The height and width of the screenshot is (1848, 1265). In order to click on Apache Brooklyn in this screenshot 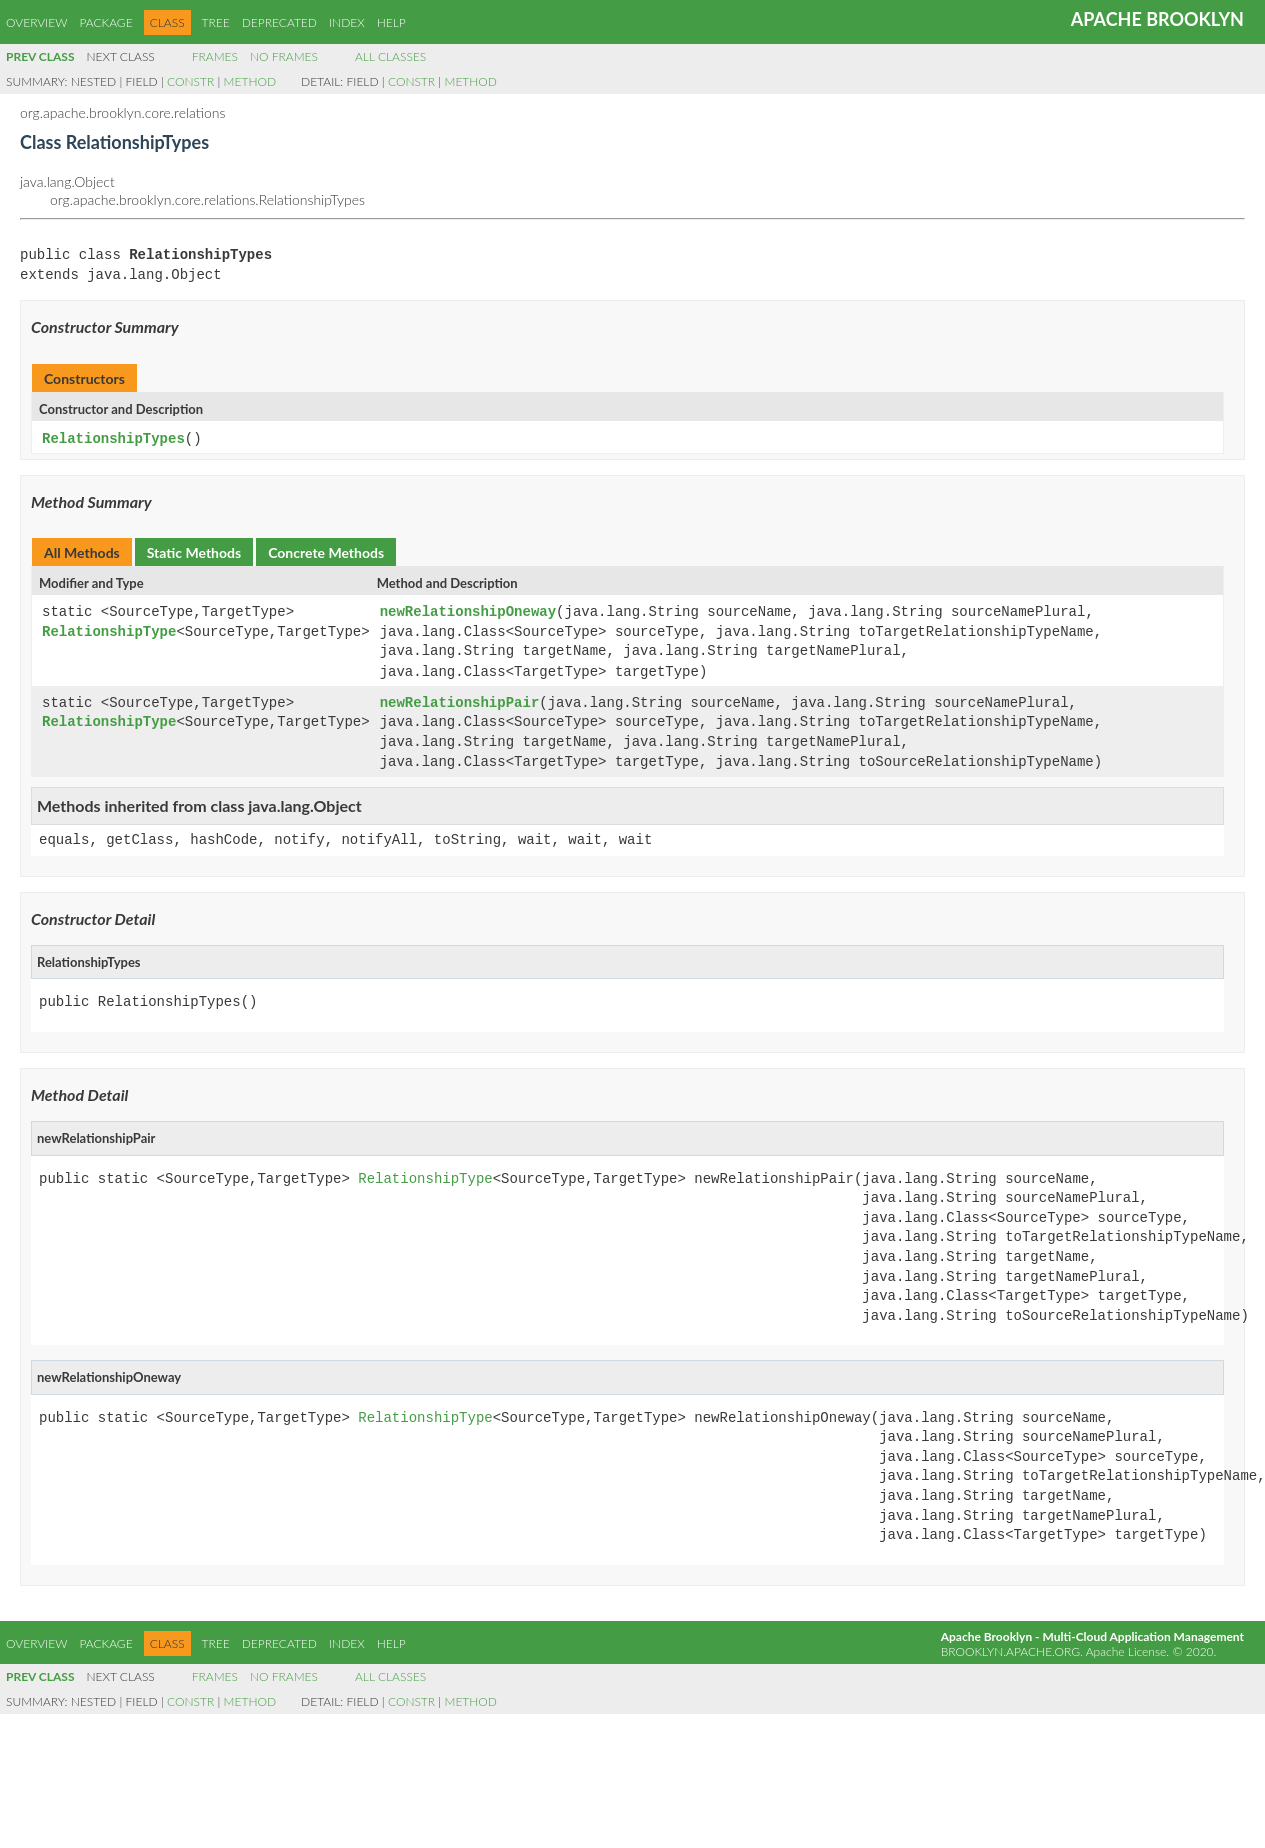, I will do `click(1157, 19)`.